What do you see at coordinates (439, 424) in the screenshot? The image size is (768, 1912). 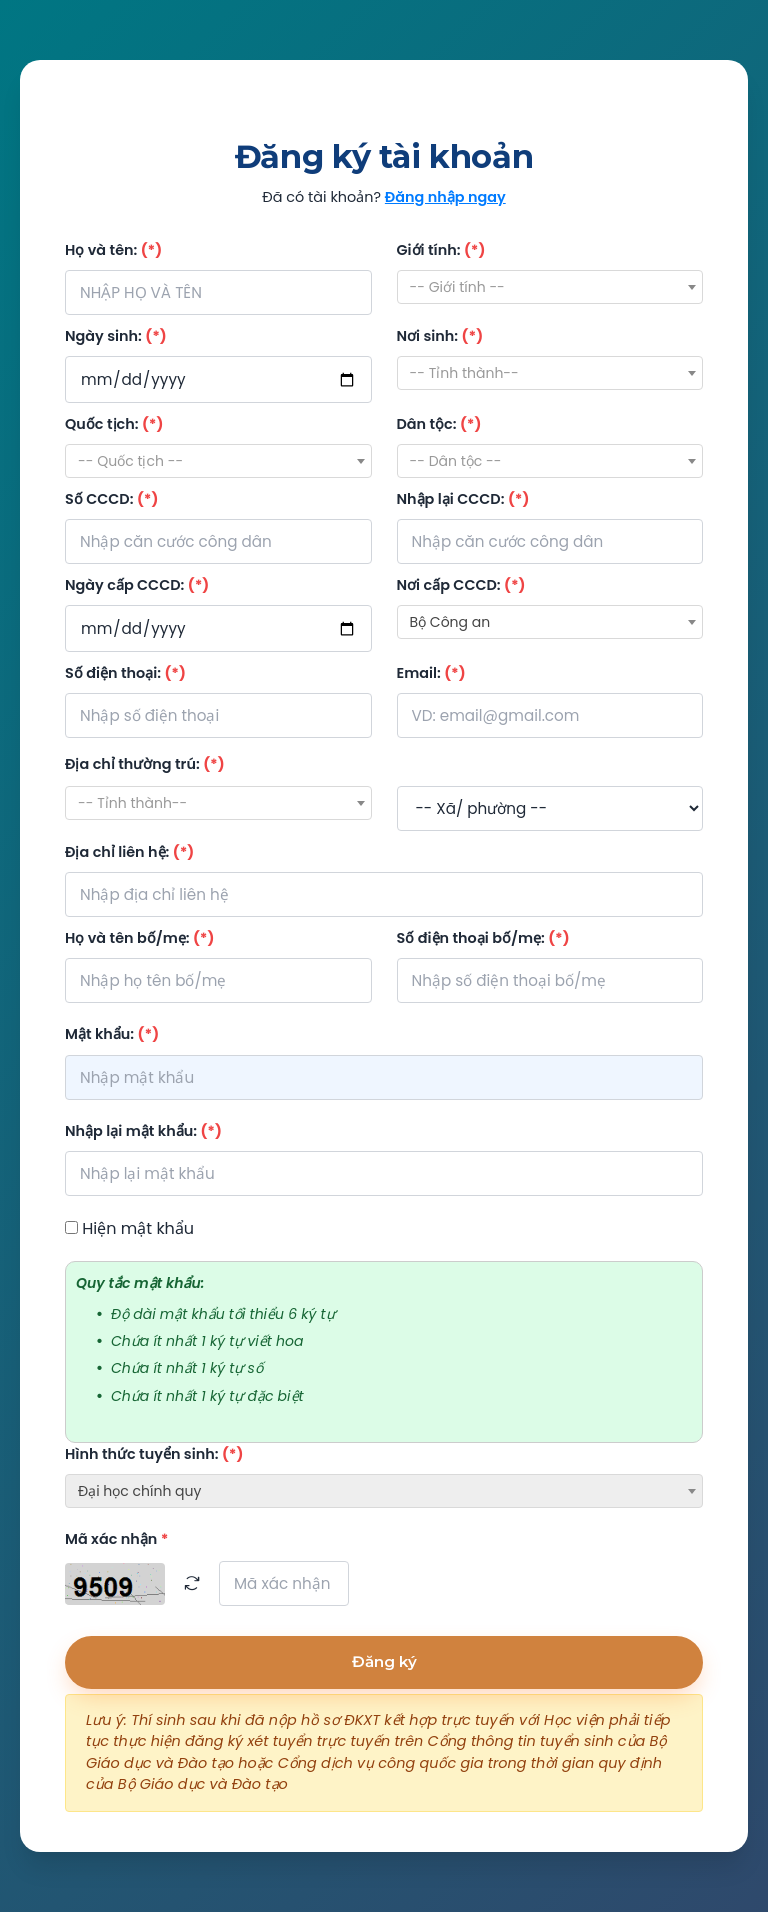 I see `Dân tộc:` at bounding box center [439, 424].